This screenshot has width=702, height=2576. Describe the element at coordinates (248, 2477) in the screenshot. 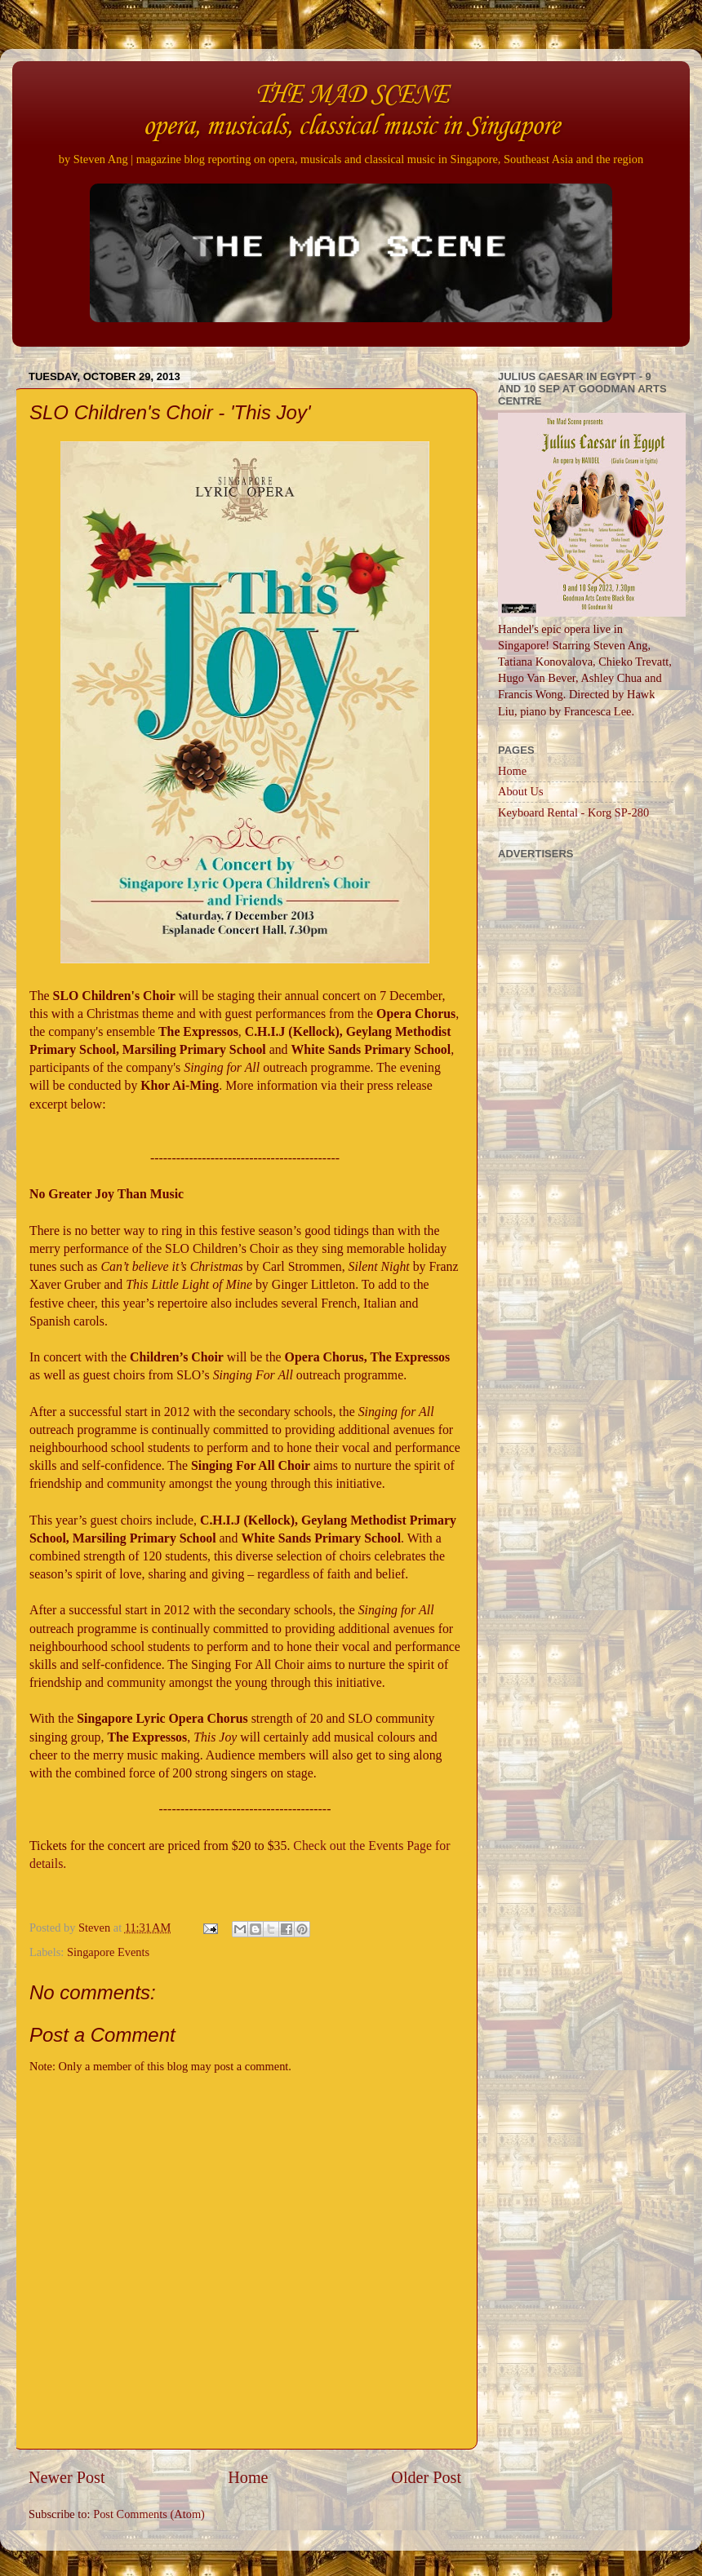

I see `Home` at that location.